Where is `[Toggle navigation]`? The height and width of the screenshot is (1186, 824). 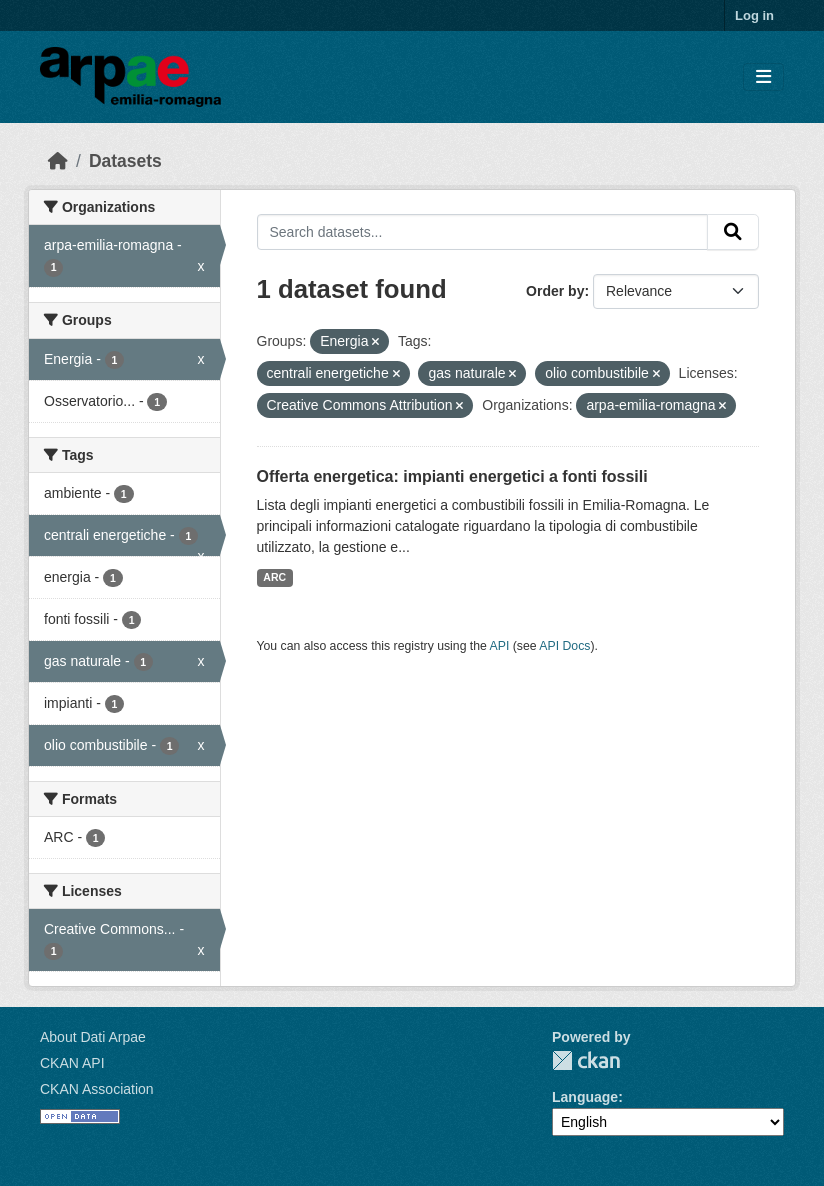
[Toggle navigation] is located at coordinates (763, 77).